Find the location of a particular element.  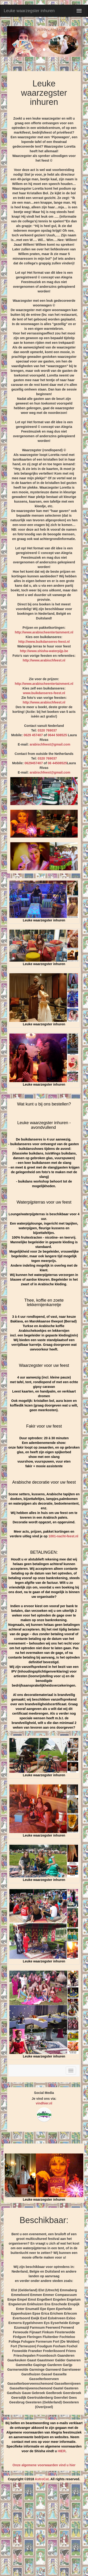

http://www.arabischfeest.nl is located at coordinates (44, 660).